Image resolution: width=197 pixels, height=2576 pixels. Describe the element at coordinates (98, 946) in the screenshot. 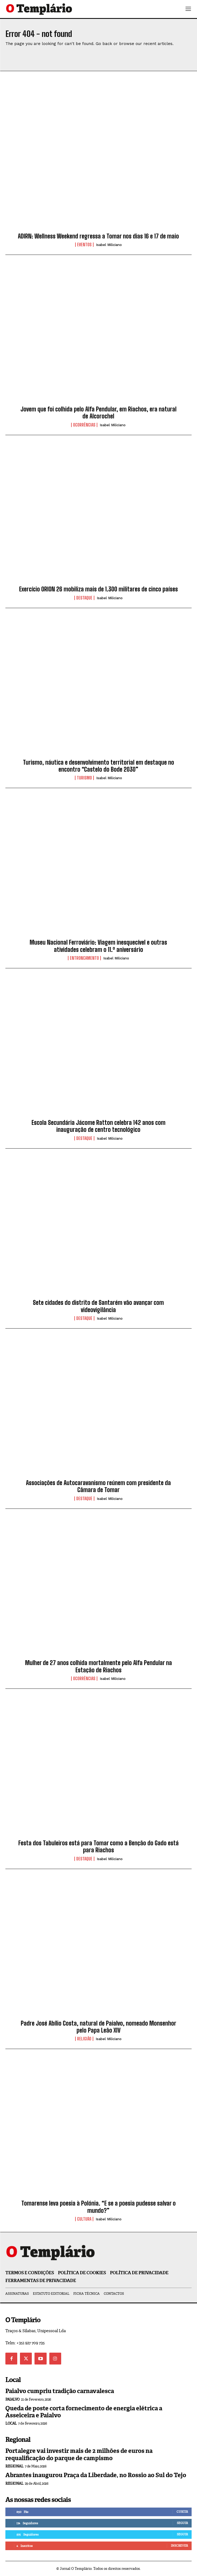

I see `Museu Nacional Ferroviário: Viagem inesquecível e outras atividades celebram o 11.º aniversário` at that location.